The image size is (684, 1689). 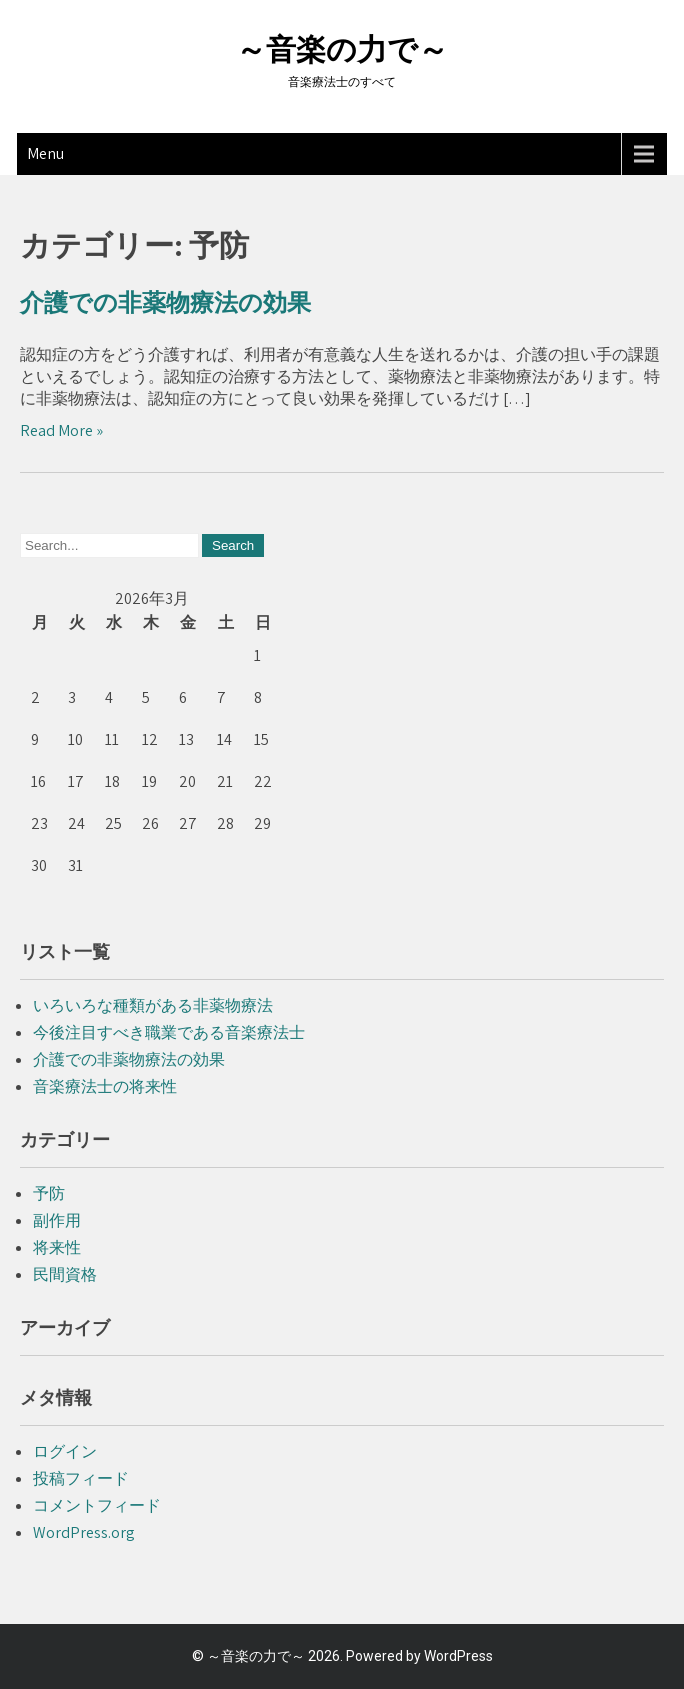 What do you see at coordinates (65, 1451) in the screenshot?
I see `ログイン` at bounding box center [65, 1451].